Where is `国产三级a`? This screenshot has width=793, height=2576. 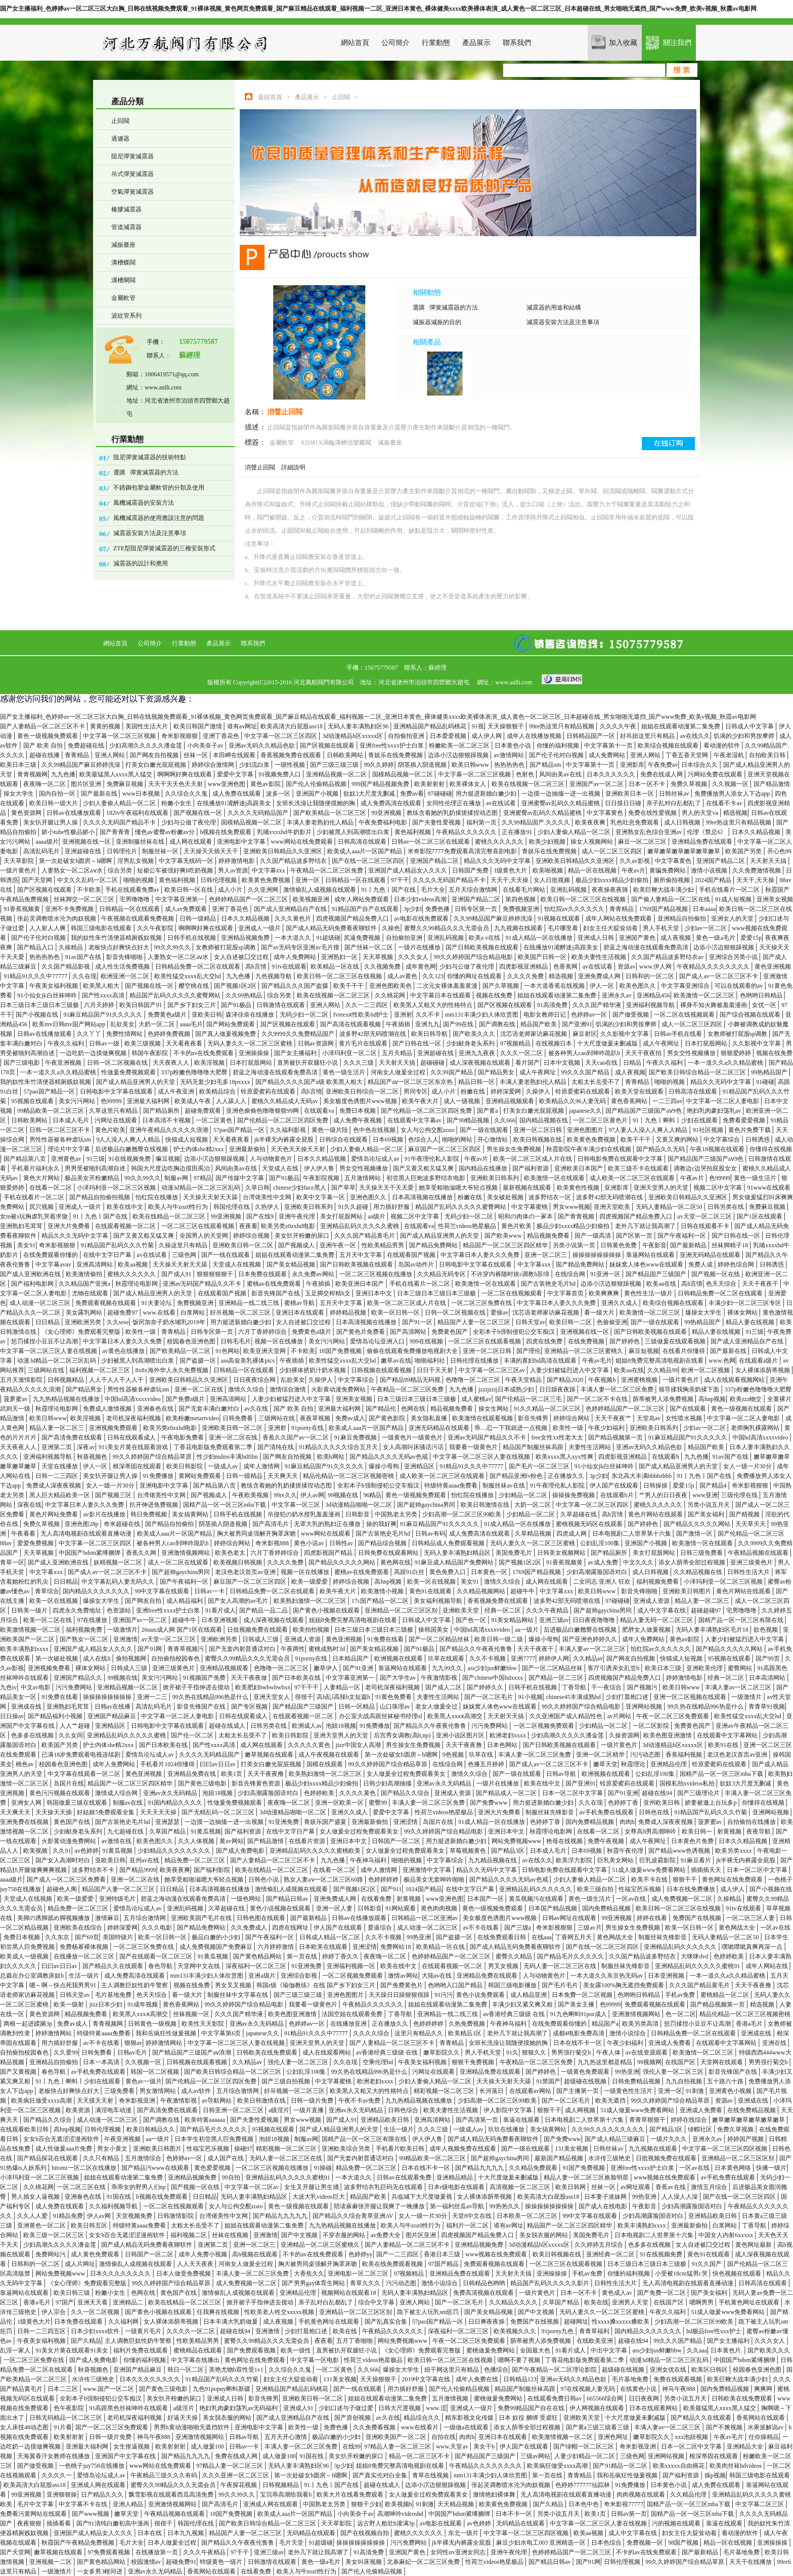 国产三级a is located at coordinates (518, 1927).